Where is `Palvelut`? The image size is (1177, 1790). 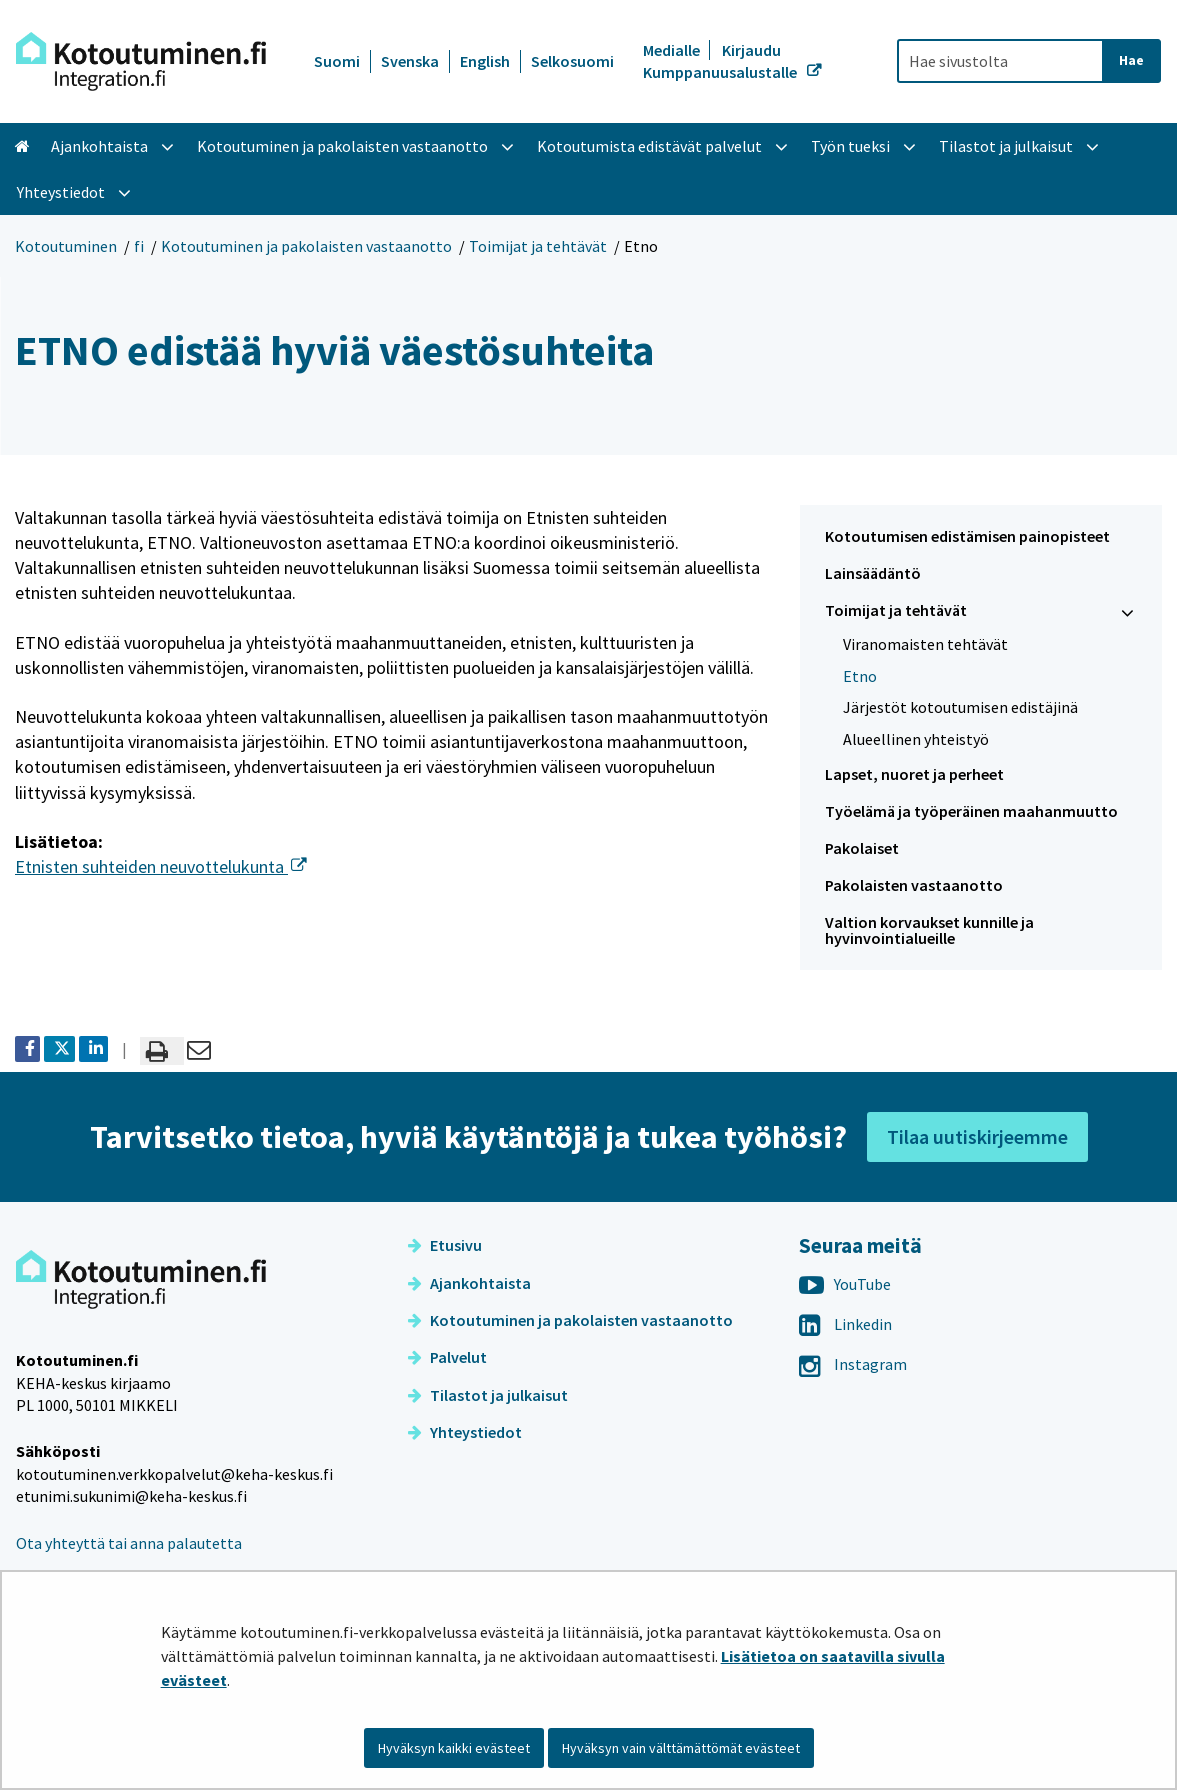
Palvelut is located at coordinates (447, 1357).